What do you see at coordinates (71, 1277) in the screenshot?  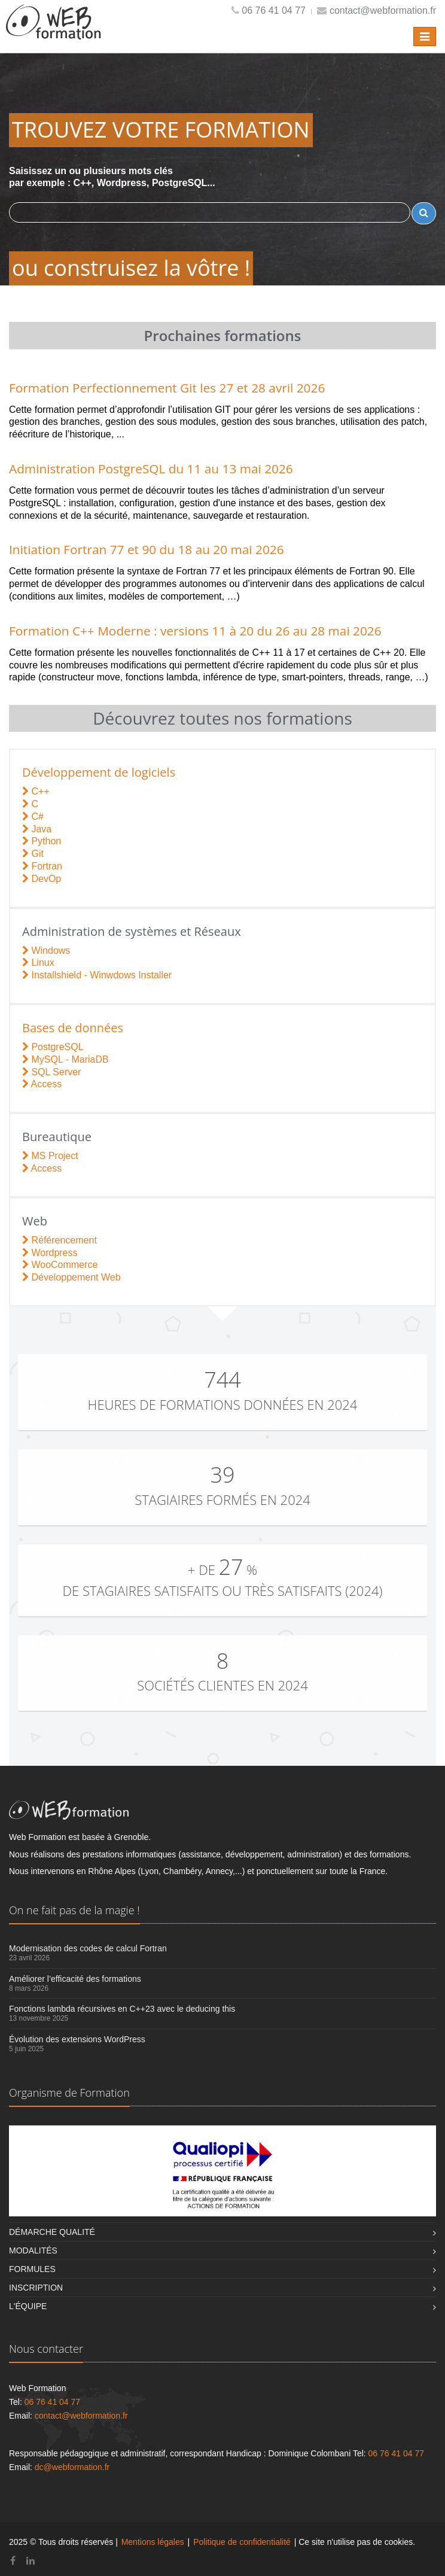 I see `Développement Web` at bounding box center [71, 1277].